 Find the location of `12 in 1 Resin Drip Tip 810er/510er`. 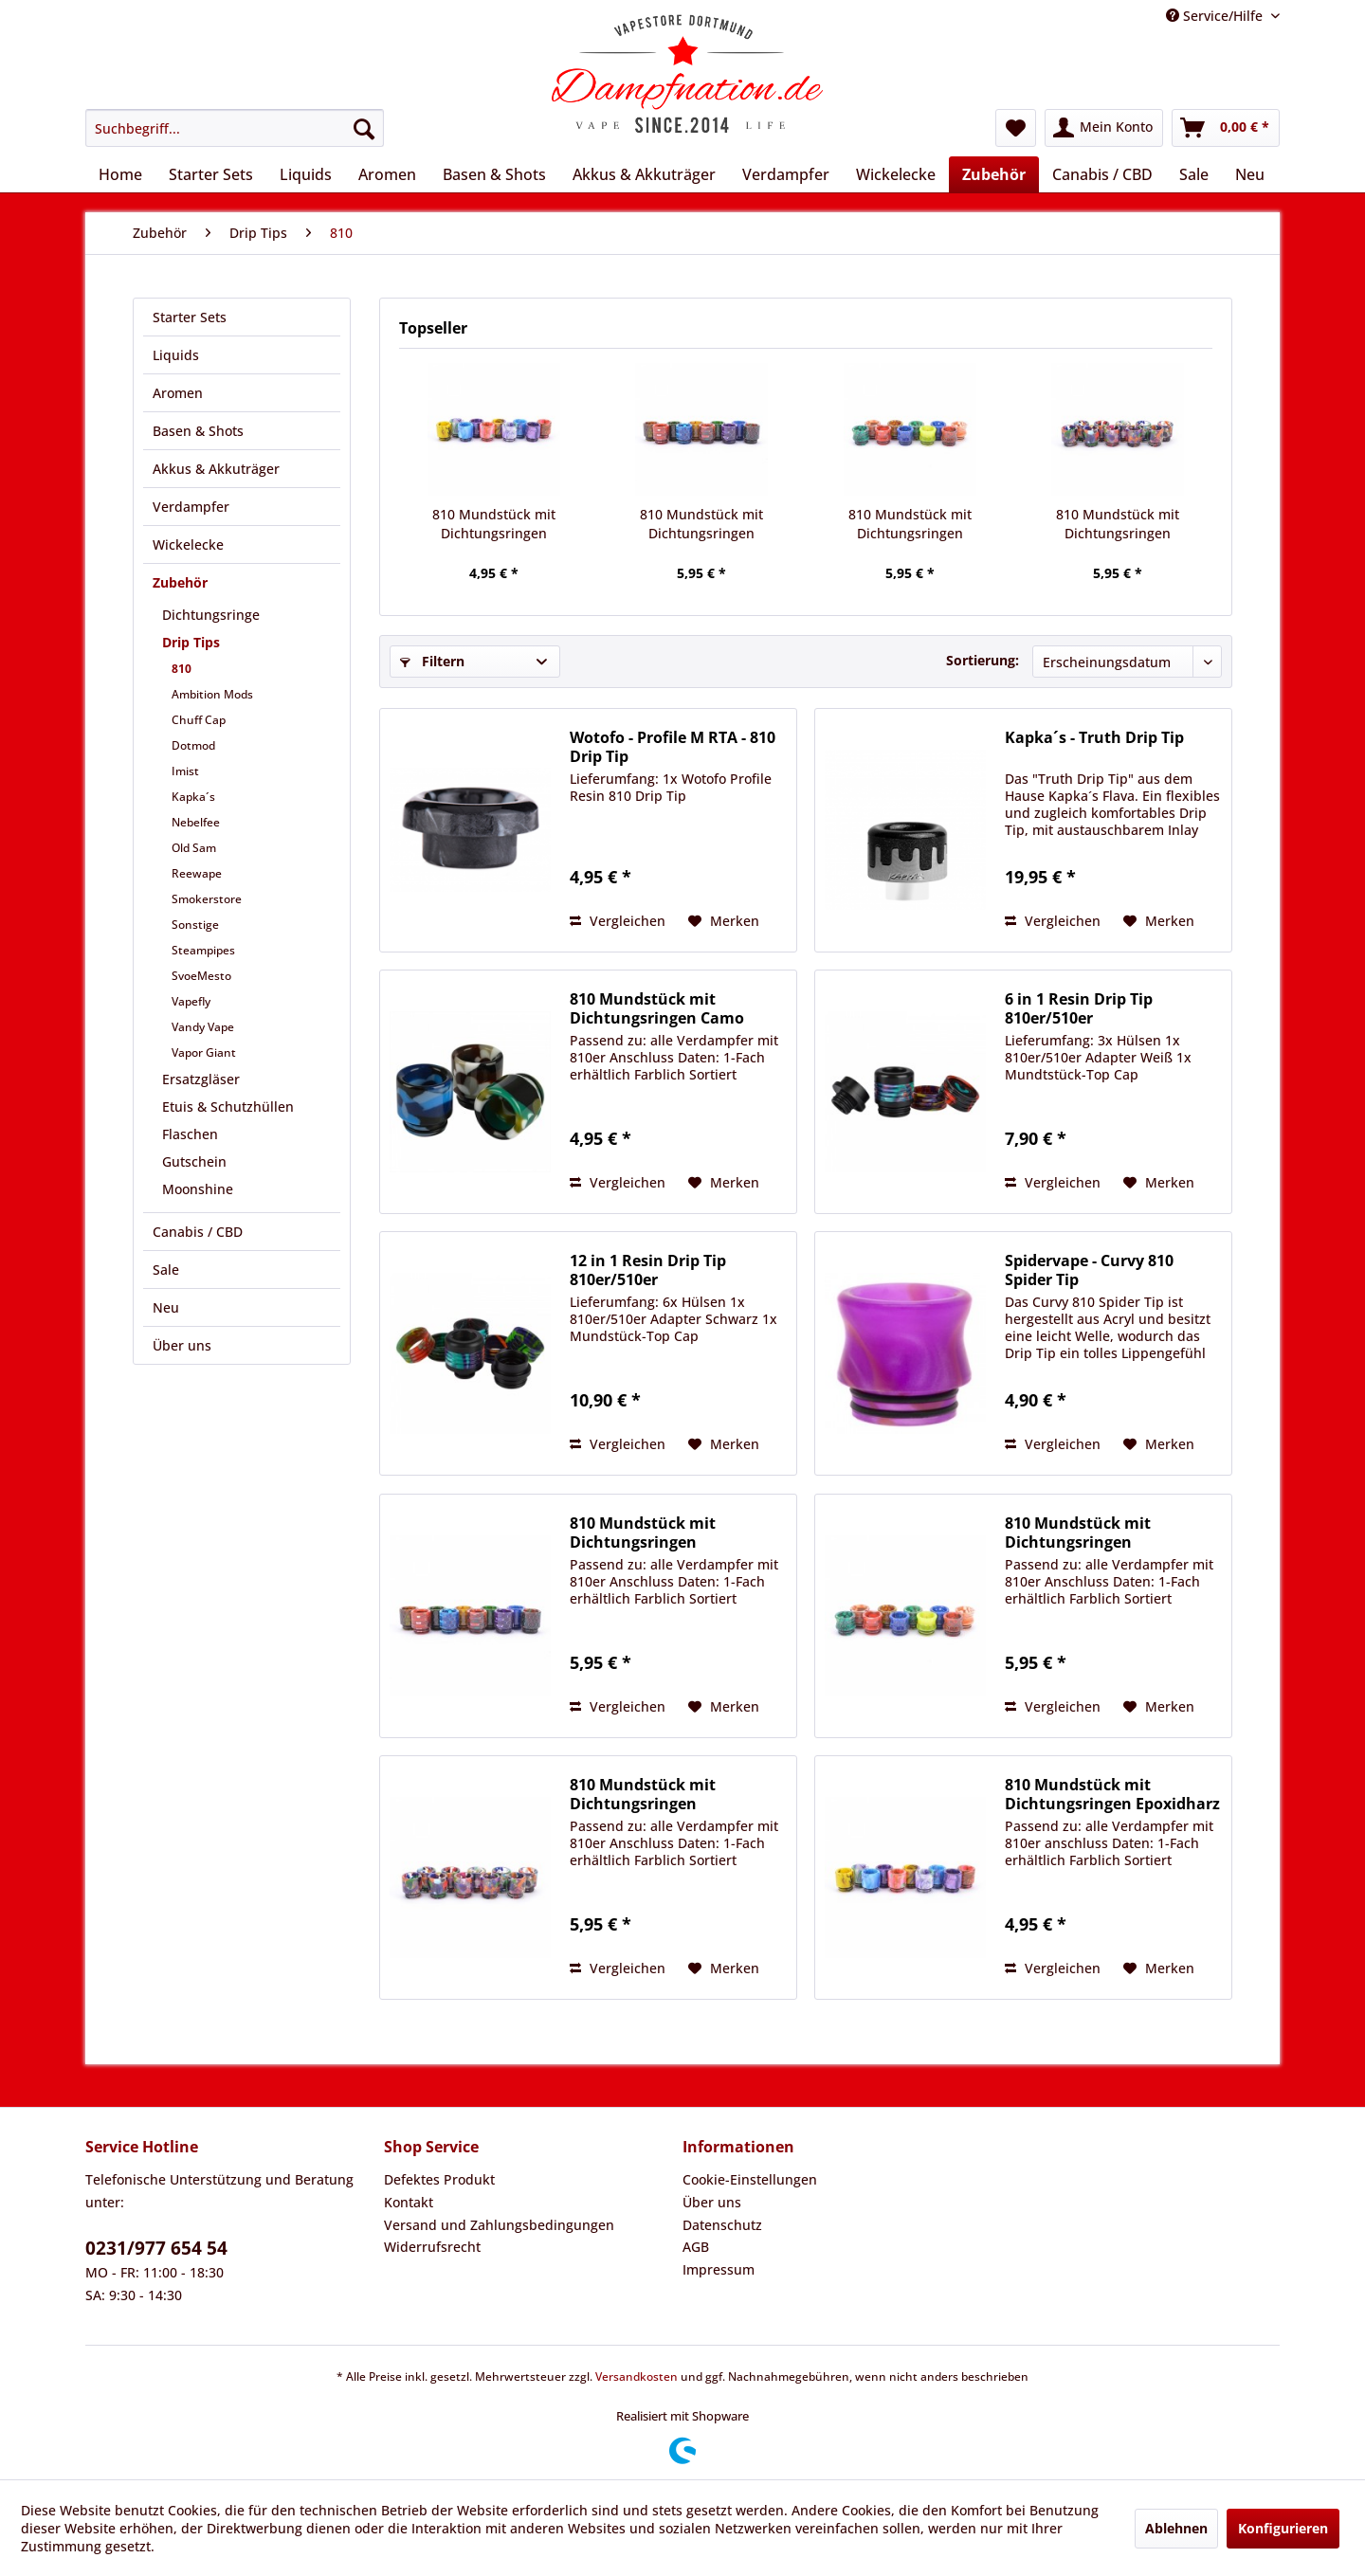

12 in 1 Resin Drip Tip 810er/510er is located at coordinates (648, 1270).